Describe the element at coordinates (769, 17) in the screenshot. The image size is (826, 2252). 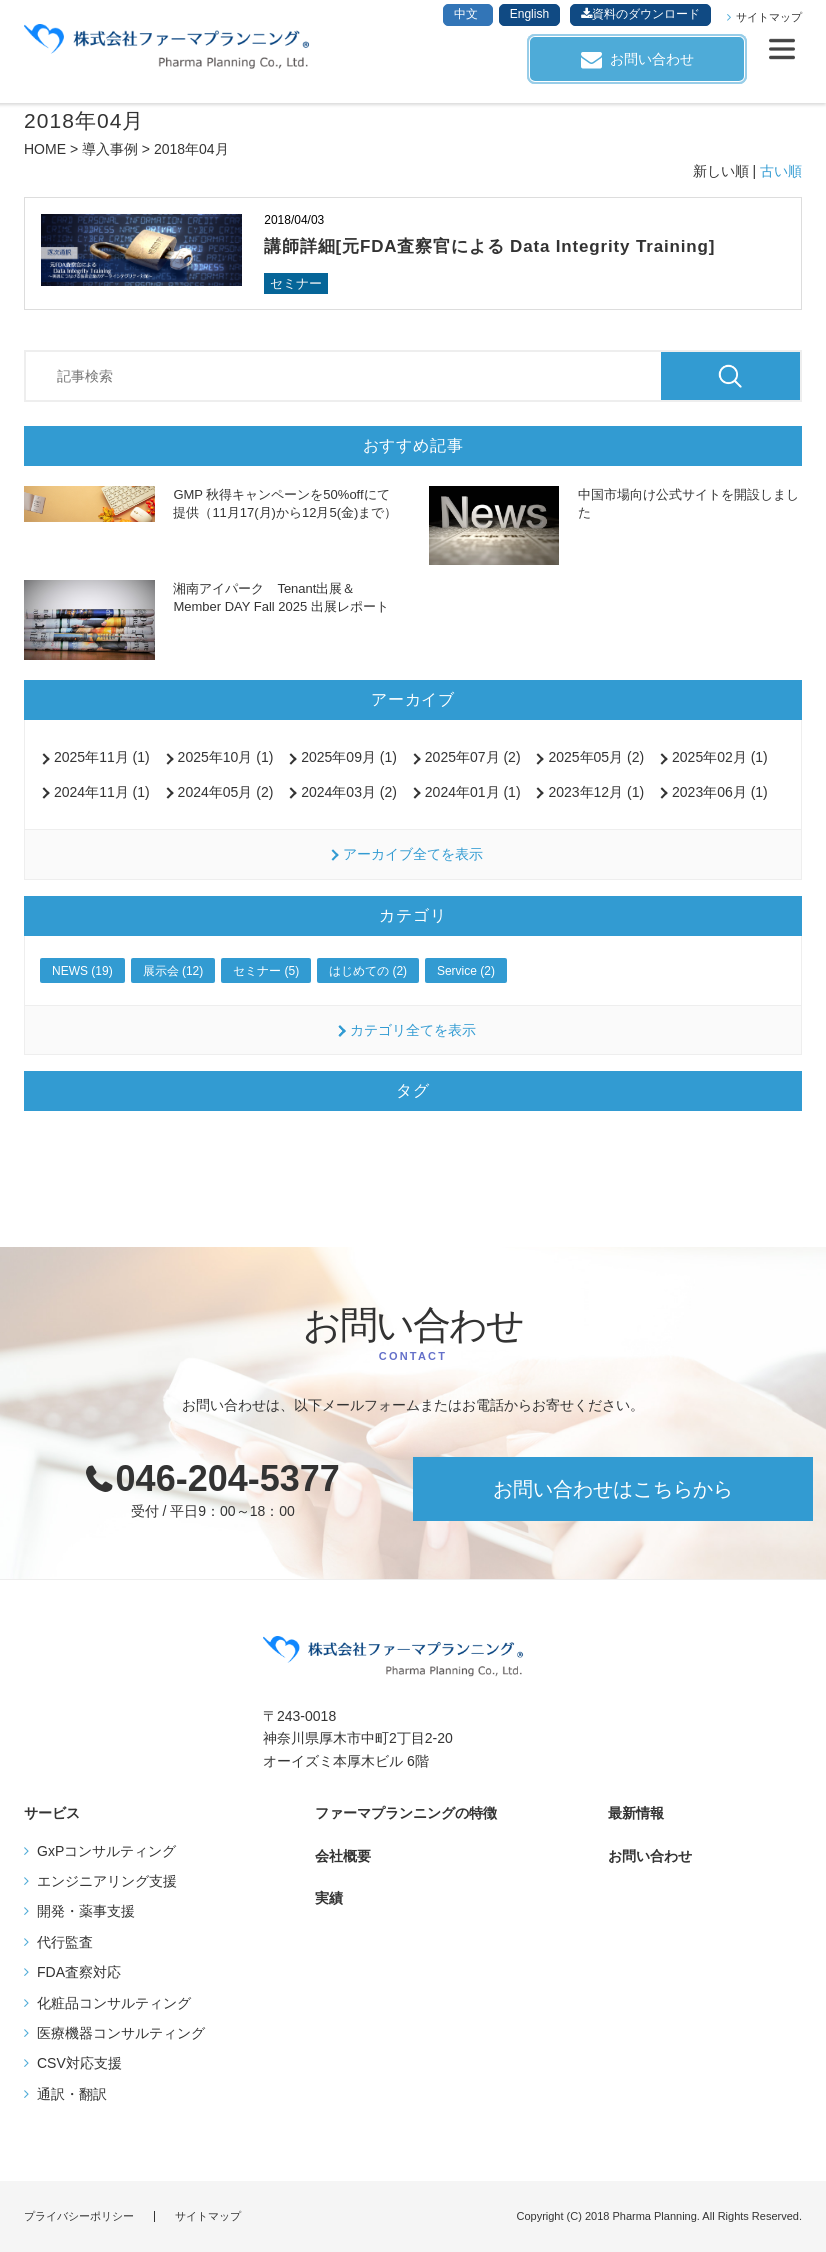
I see `サイトマップ` at that location.